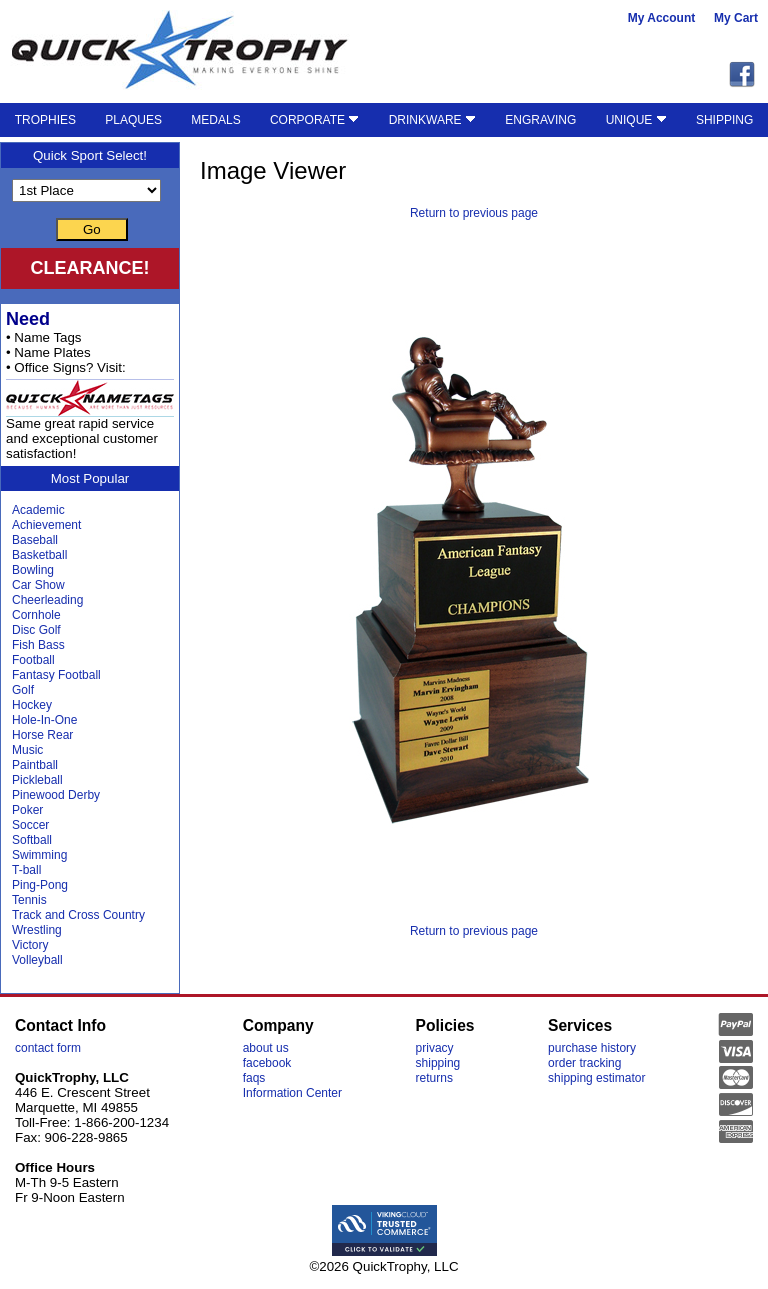 This screenshot has width=768, height=1289. Describe the element at coordinates (474, 213) in the screenshot. I see `Return to previous page` at that location.